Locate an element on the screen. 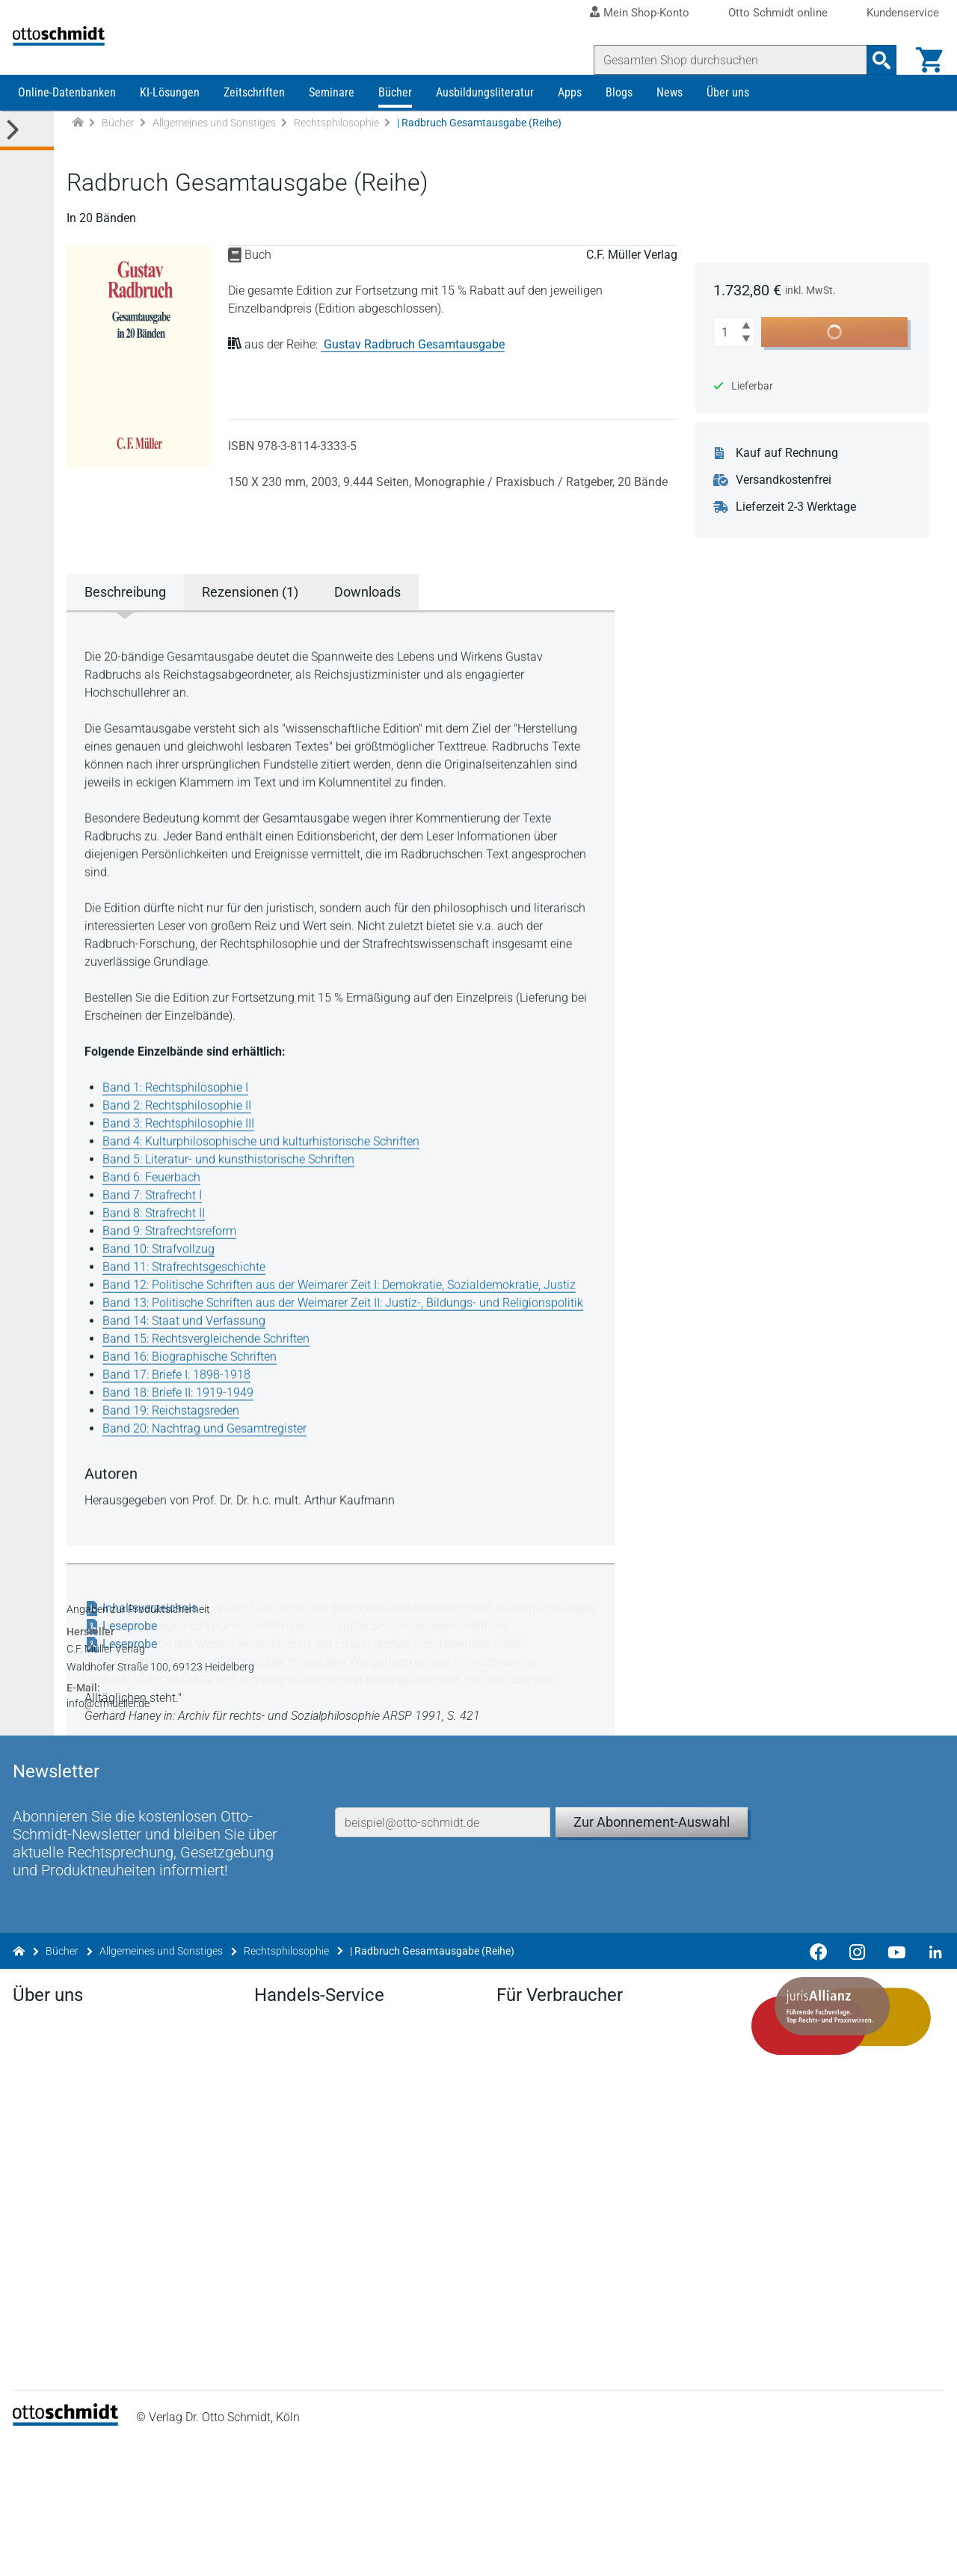 The image size is (957, 2576). Band 15: Rechtsvergleichende Schriften is located at coordinates (211, 1369).